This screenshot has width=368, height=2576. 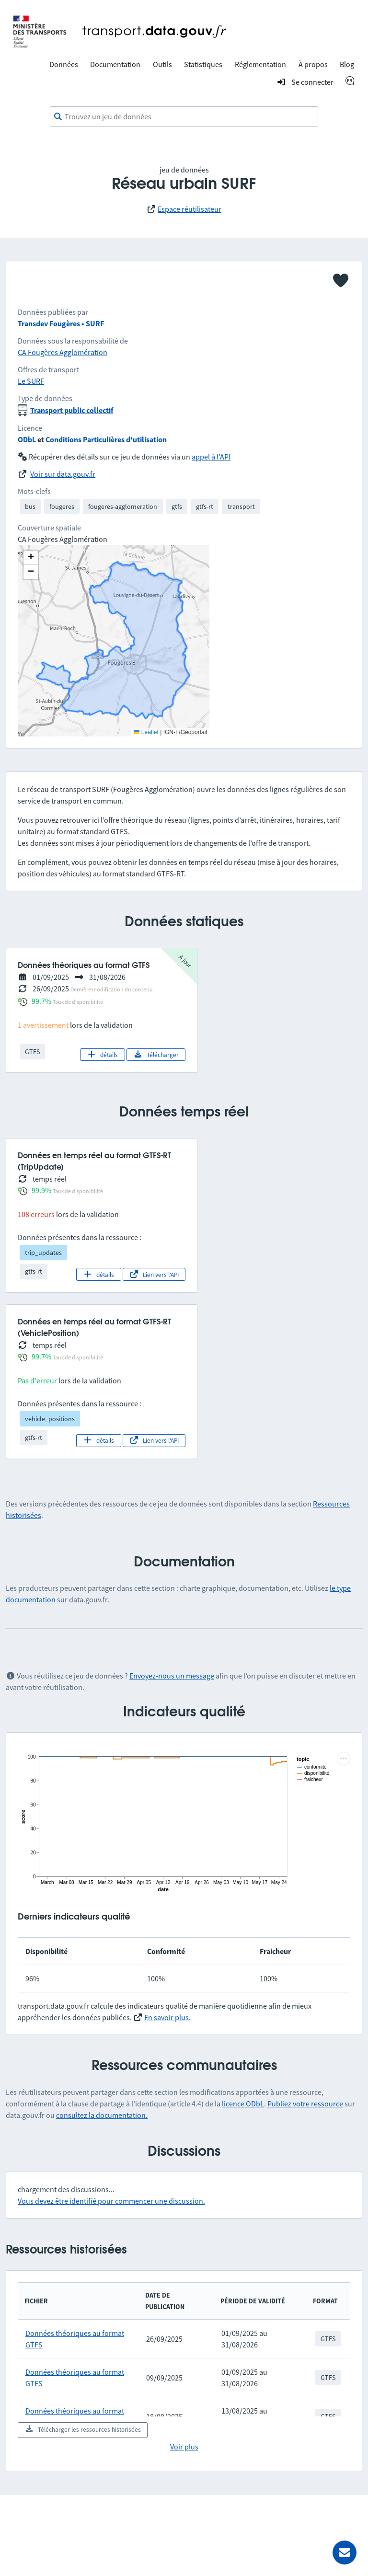 I want to click on Conditions Particulières d'utilisation, so click(x=106, y=439).